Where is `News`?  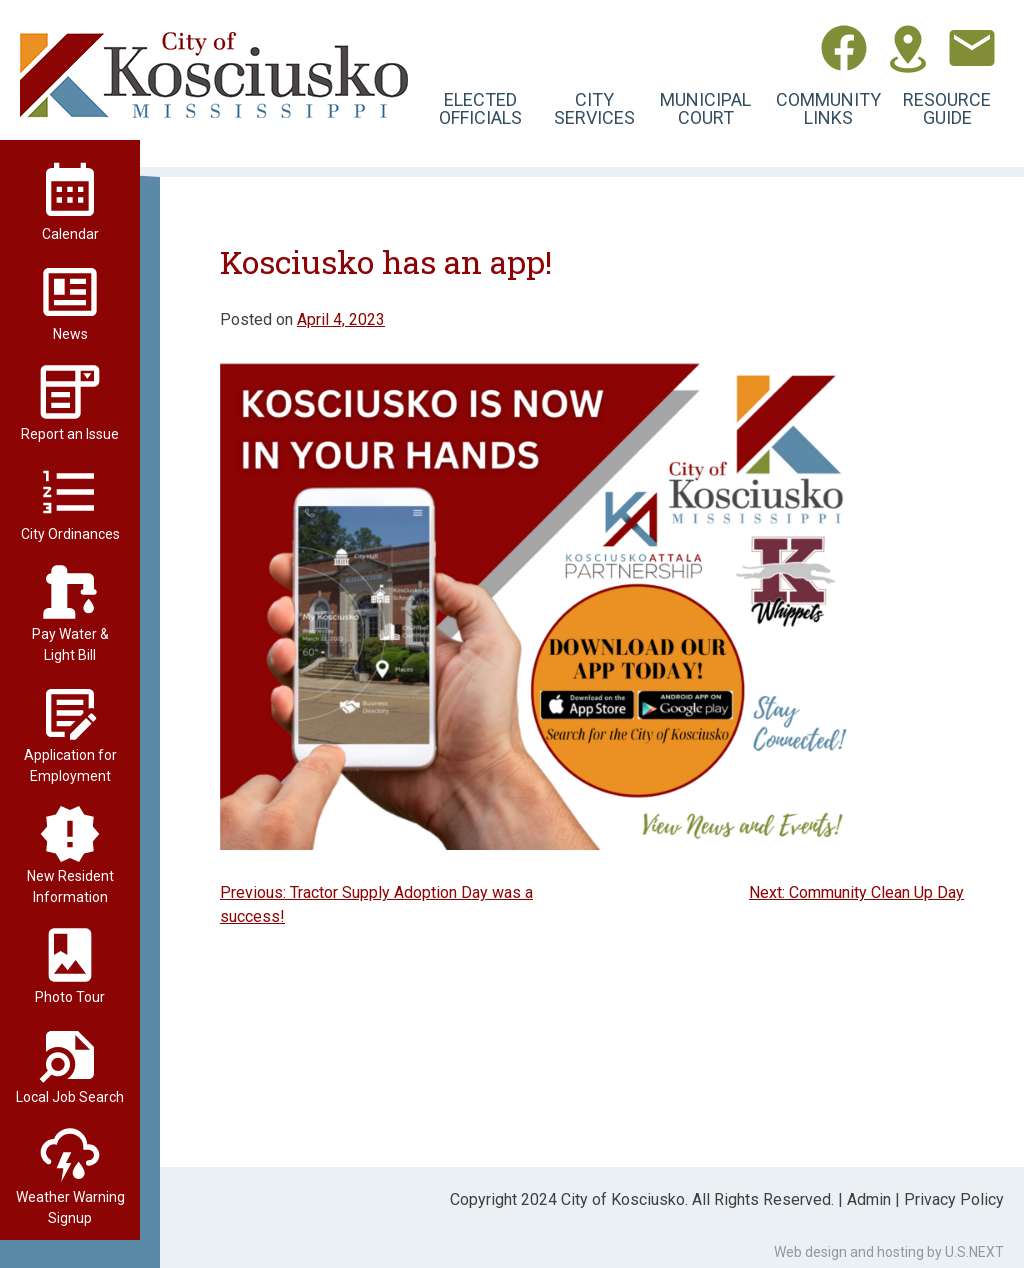
News is located at coordinates (70, 334).